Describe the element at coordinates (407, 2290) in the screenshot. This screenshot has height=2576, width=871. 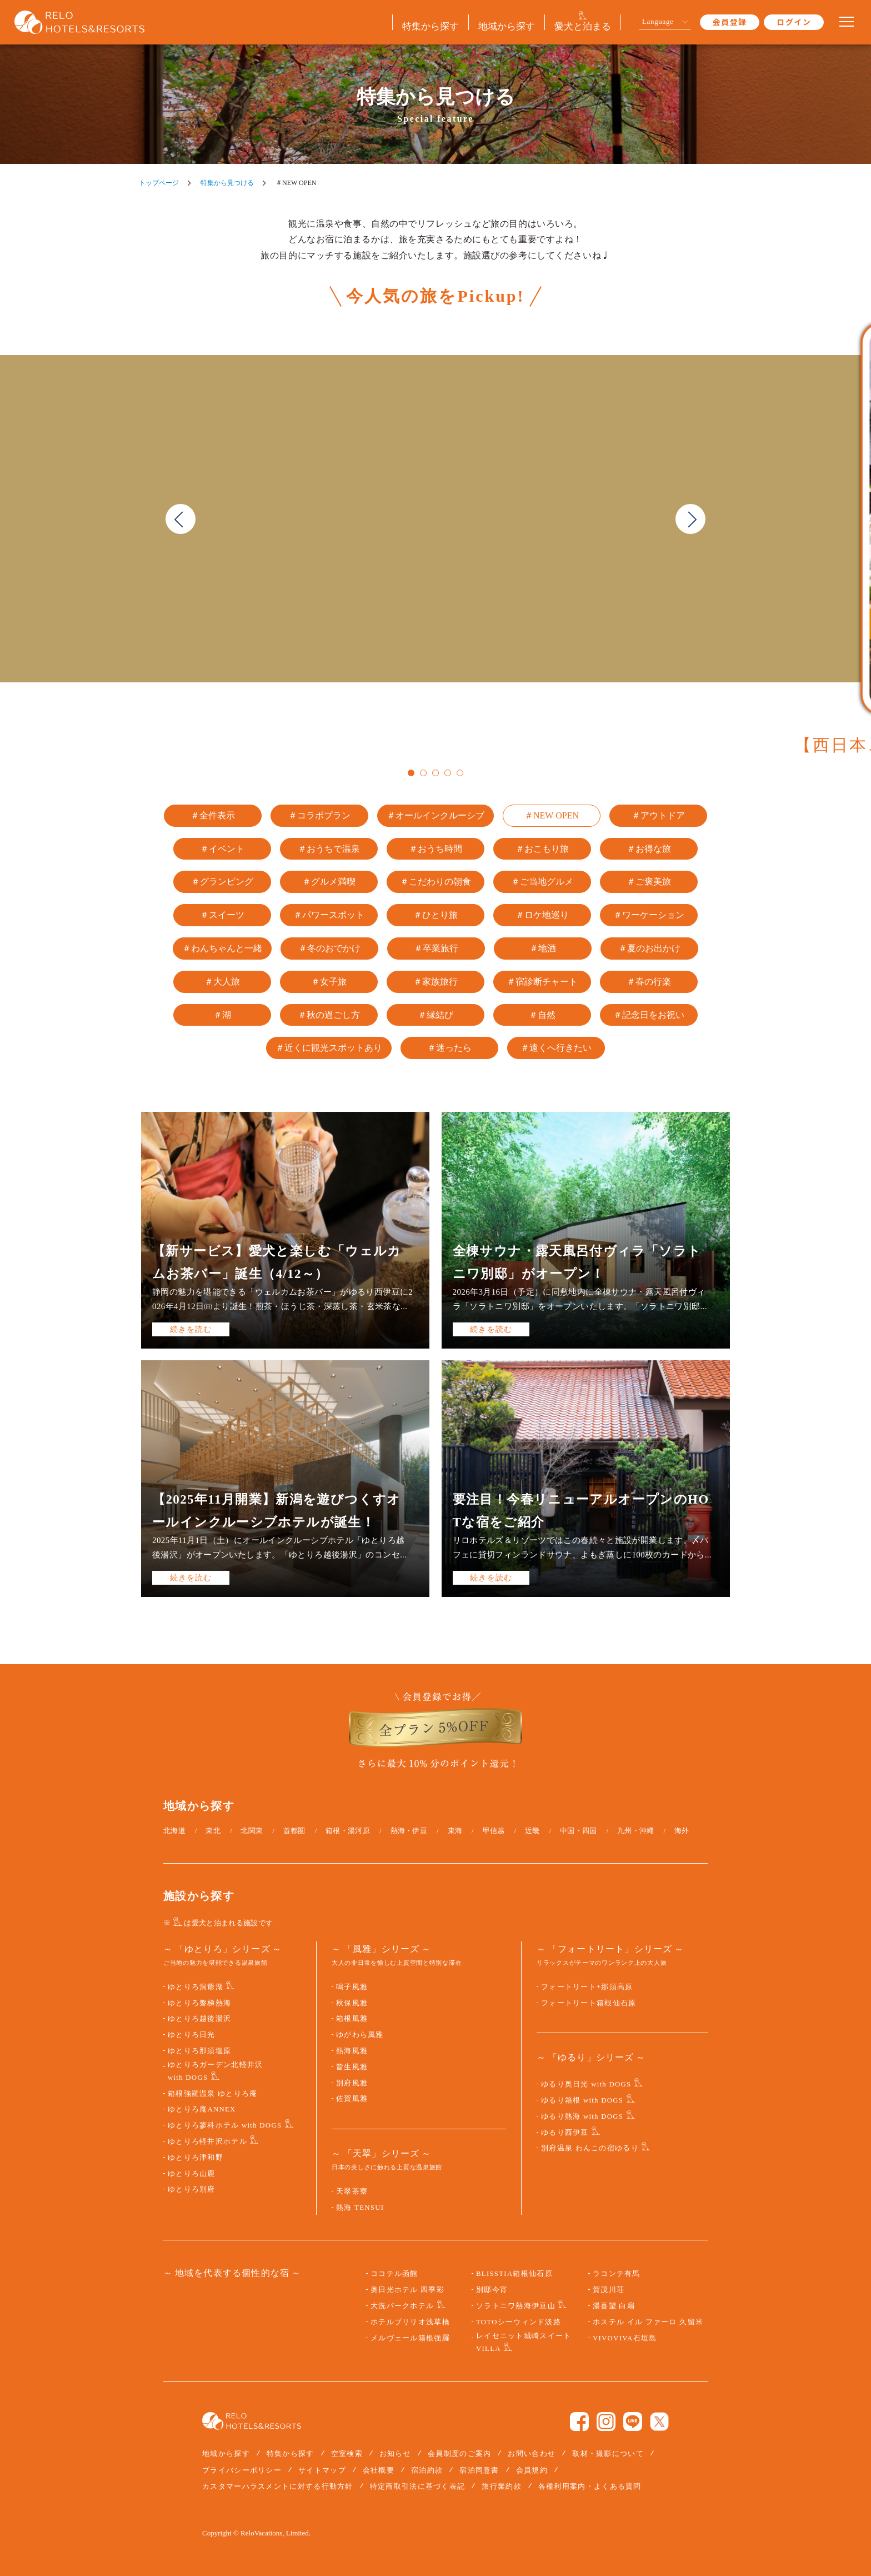
I see `奥日光ホテル 四季彩` at that location.